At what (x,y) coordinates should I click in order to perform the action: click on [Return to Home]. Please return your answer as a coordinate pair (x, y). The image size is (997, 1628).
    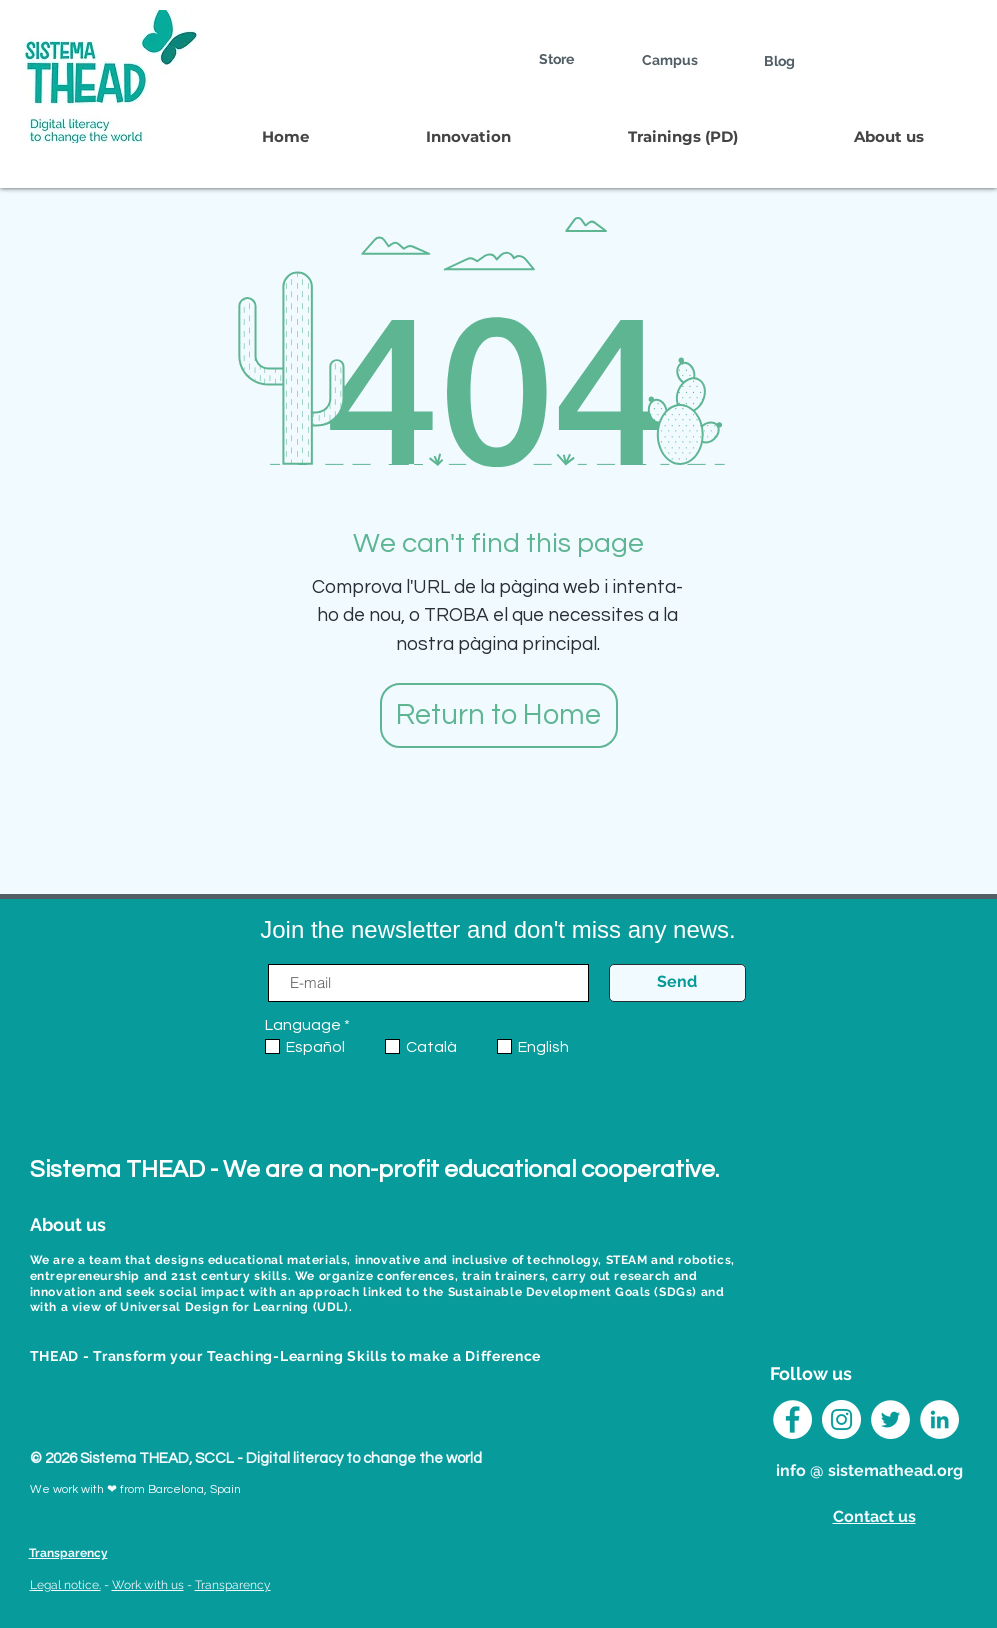
    Looking at the image, I should click on (499, 715).